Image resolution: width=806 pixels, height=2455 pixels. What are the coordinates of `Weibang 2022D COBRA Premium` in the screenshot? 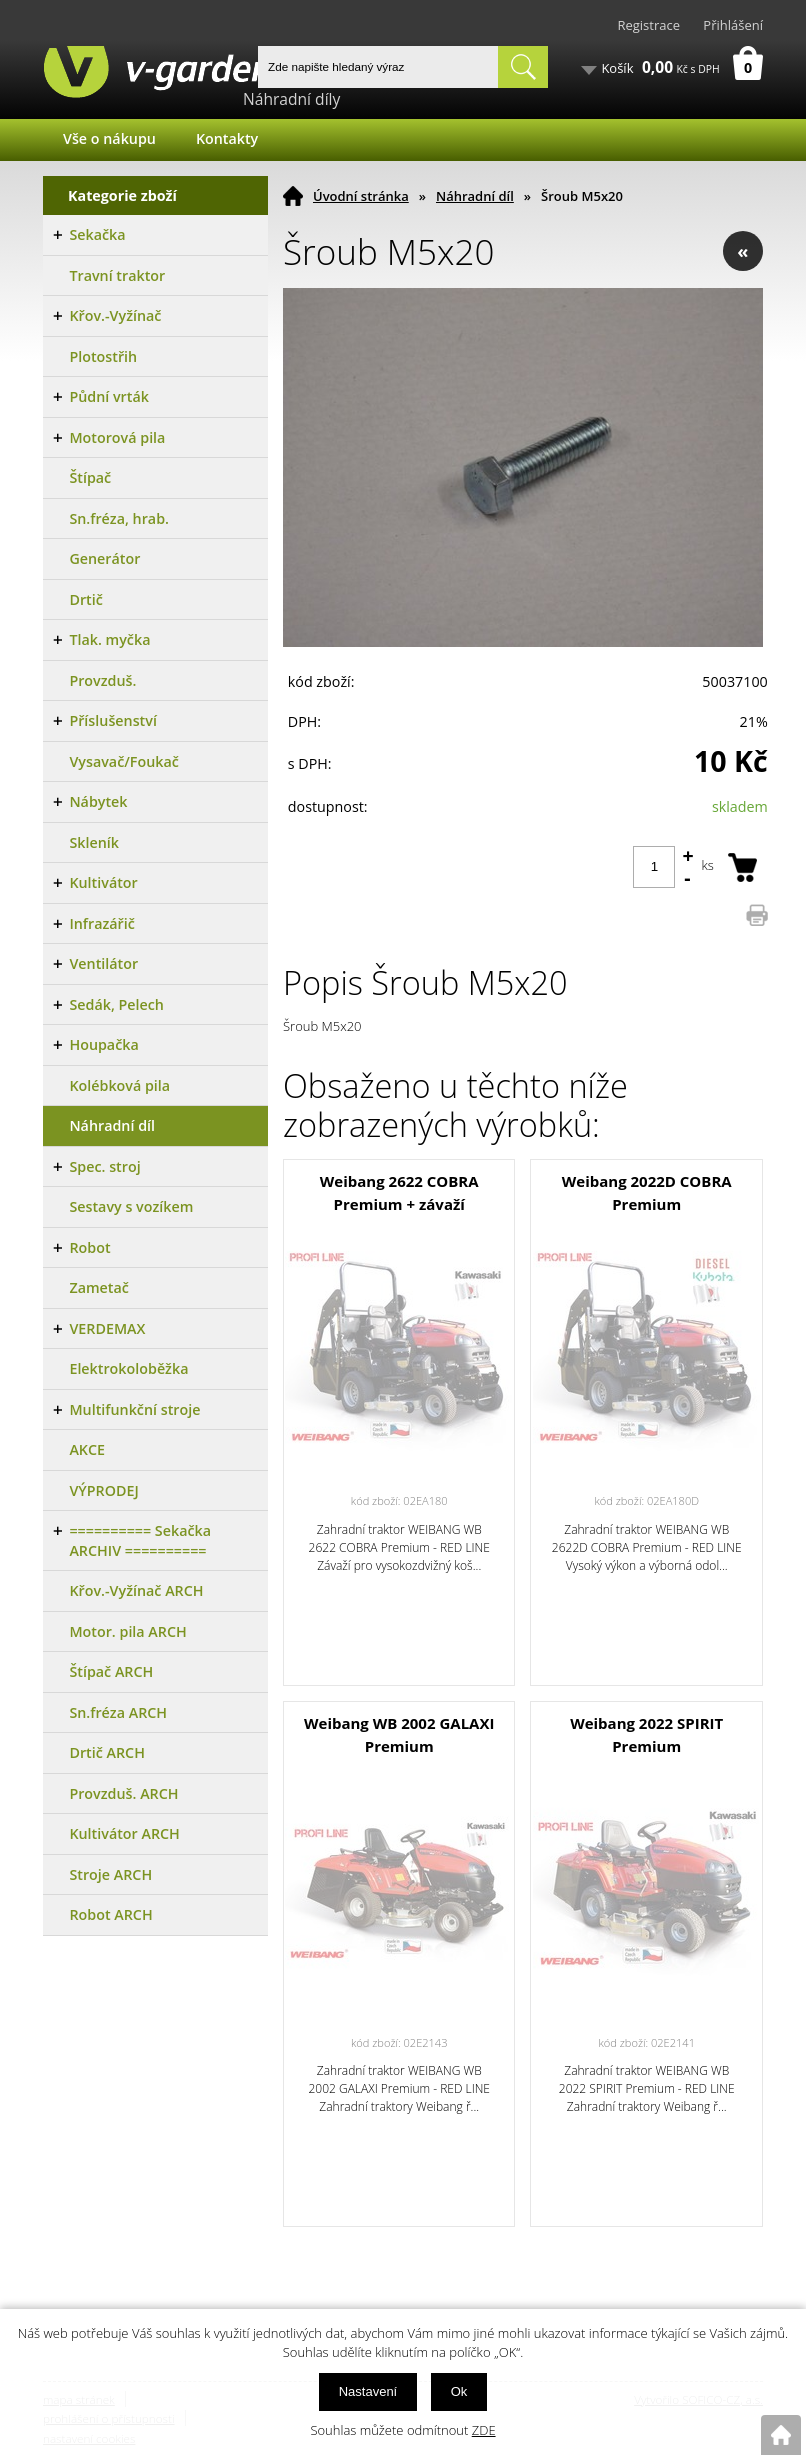 It's located at (647, 1192).